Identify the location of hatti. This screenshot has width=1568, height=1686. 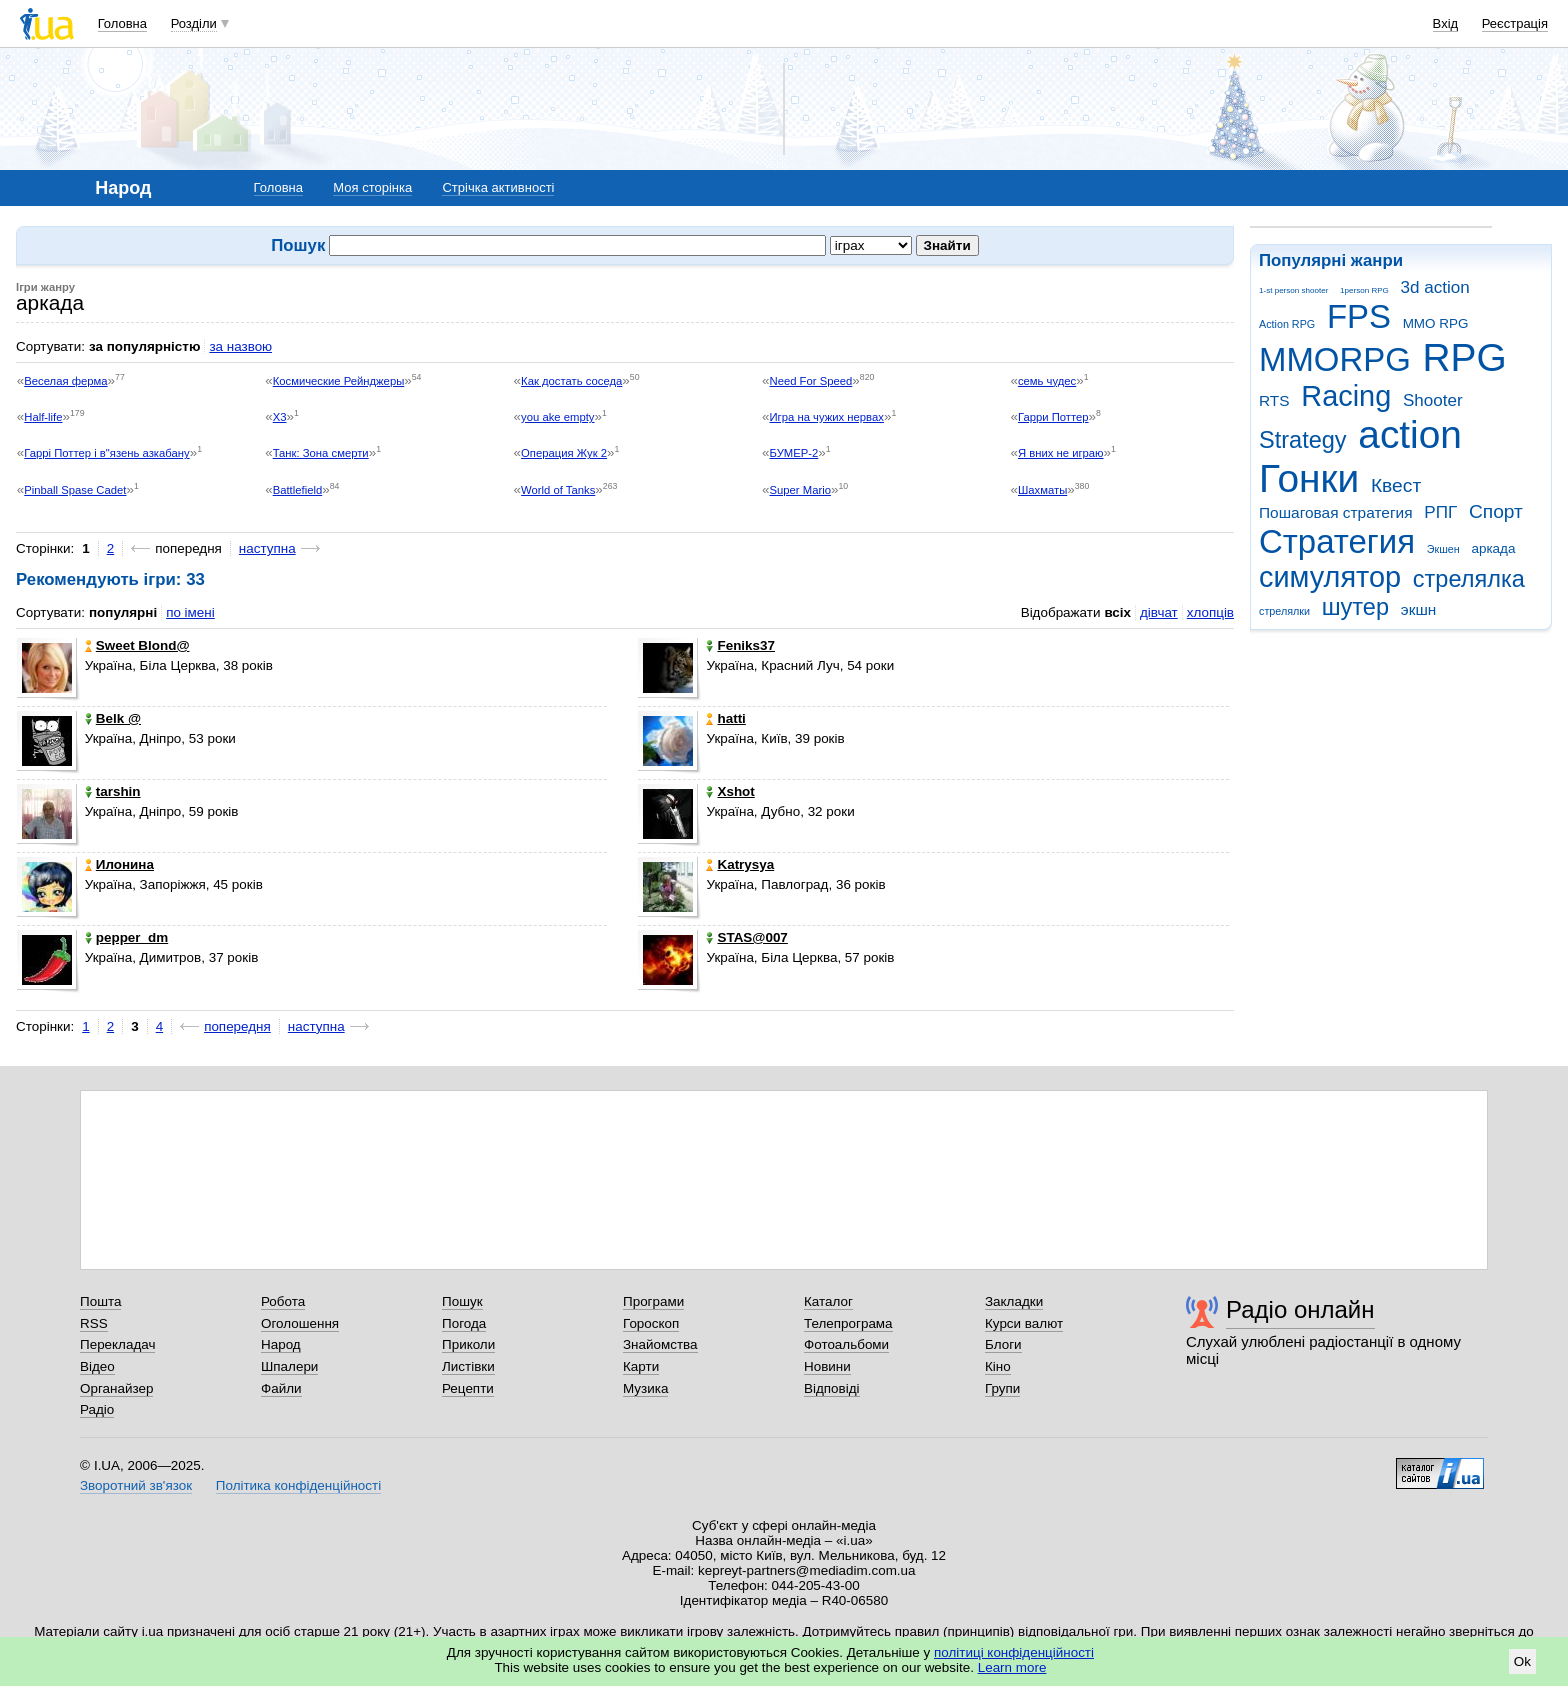
(725, 718).